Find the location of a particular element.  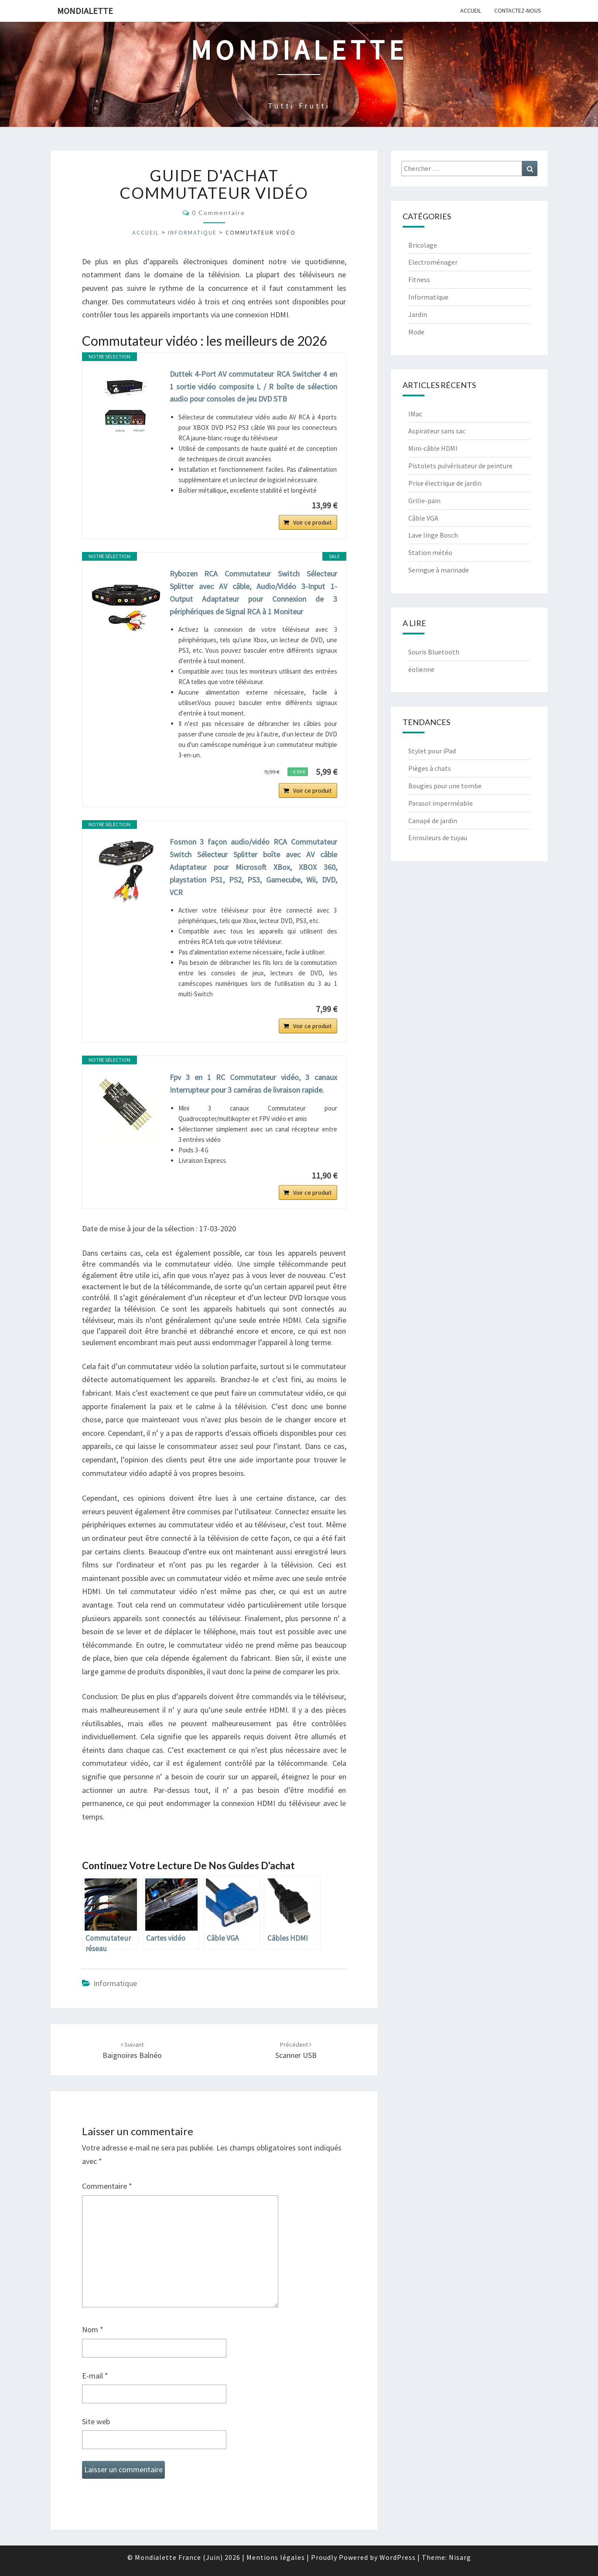

Station météo is located at coordinates (430, 552).